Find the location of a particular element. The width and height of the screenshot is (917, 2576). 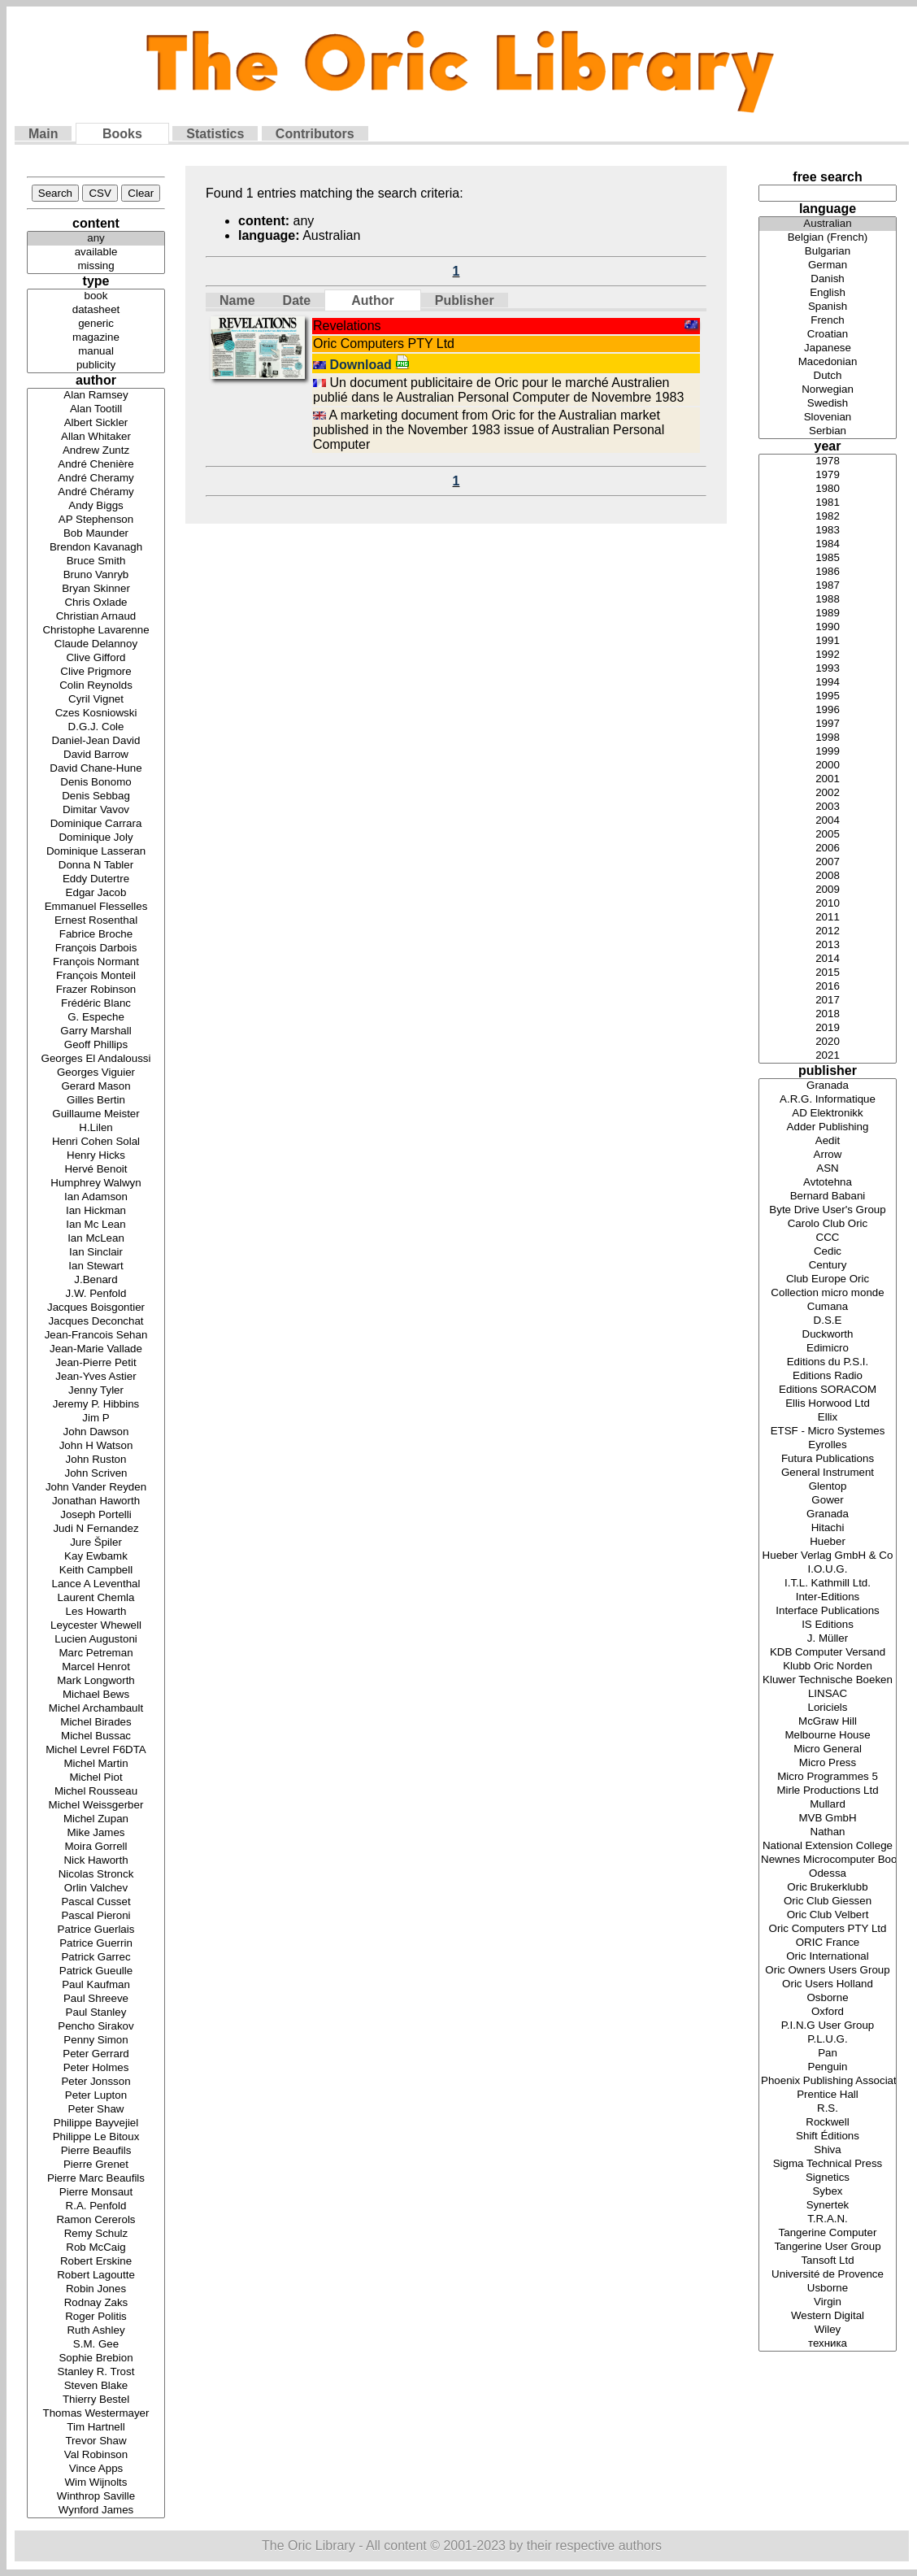

2010 is located at coordinates (827, 904).